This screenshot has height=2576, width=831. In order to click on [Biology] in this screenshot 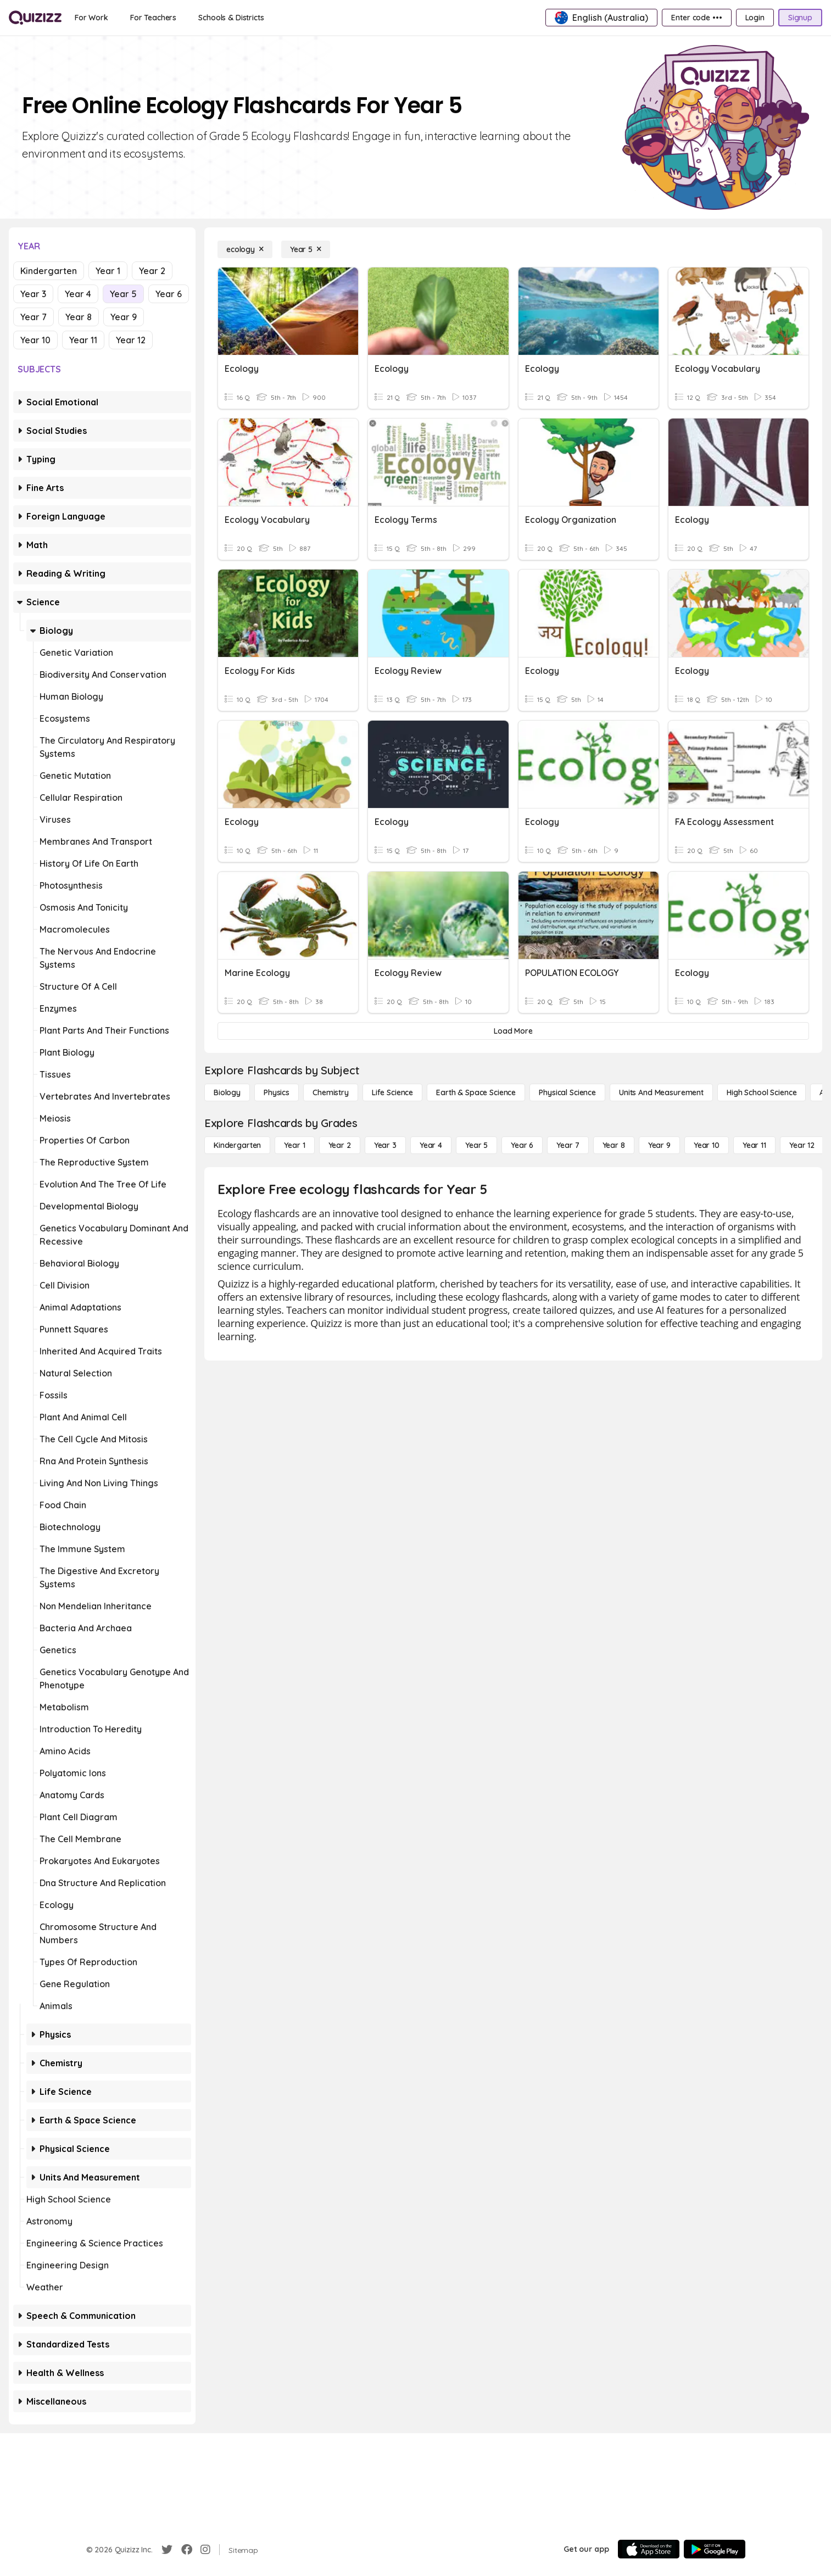, I will do `click(227, 1092)`.